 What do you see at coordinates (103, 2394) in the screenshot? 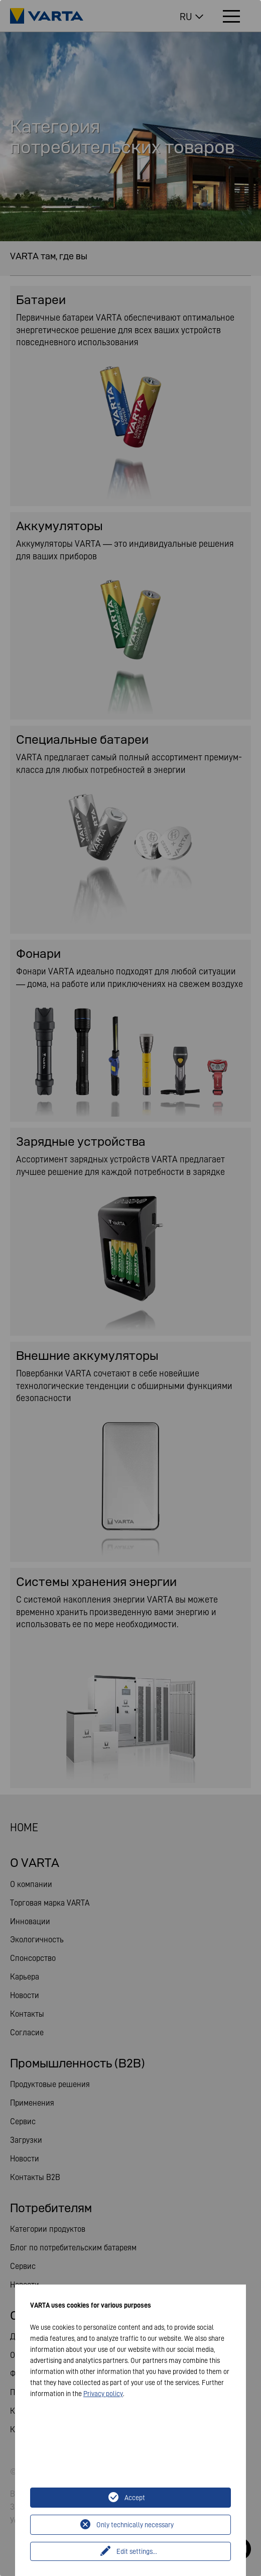
I see `Privacy policy` at bounding box center [103, 2394].